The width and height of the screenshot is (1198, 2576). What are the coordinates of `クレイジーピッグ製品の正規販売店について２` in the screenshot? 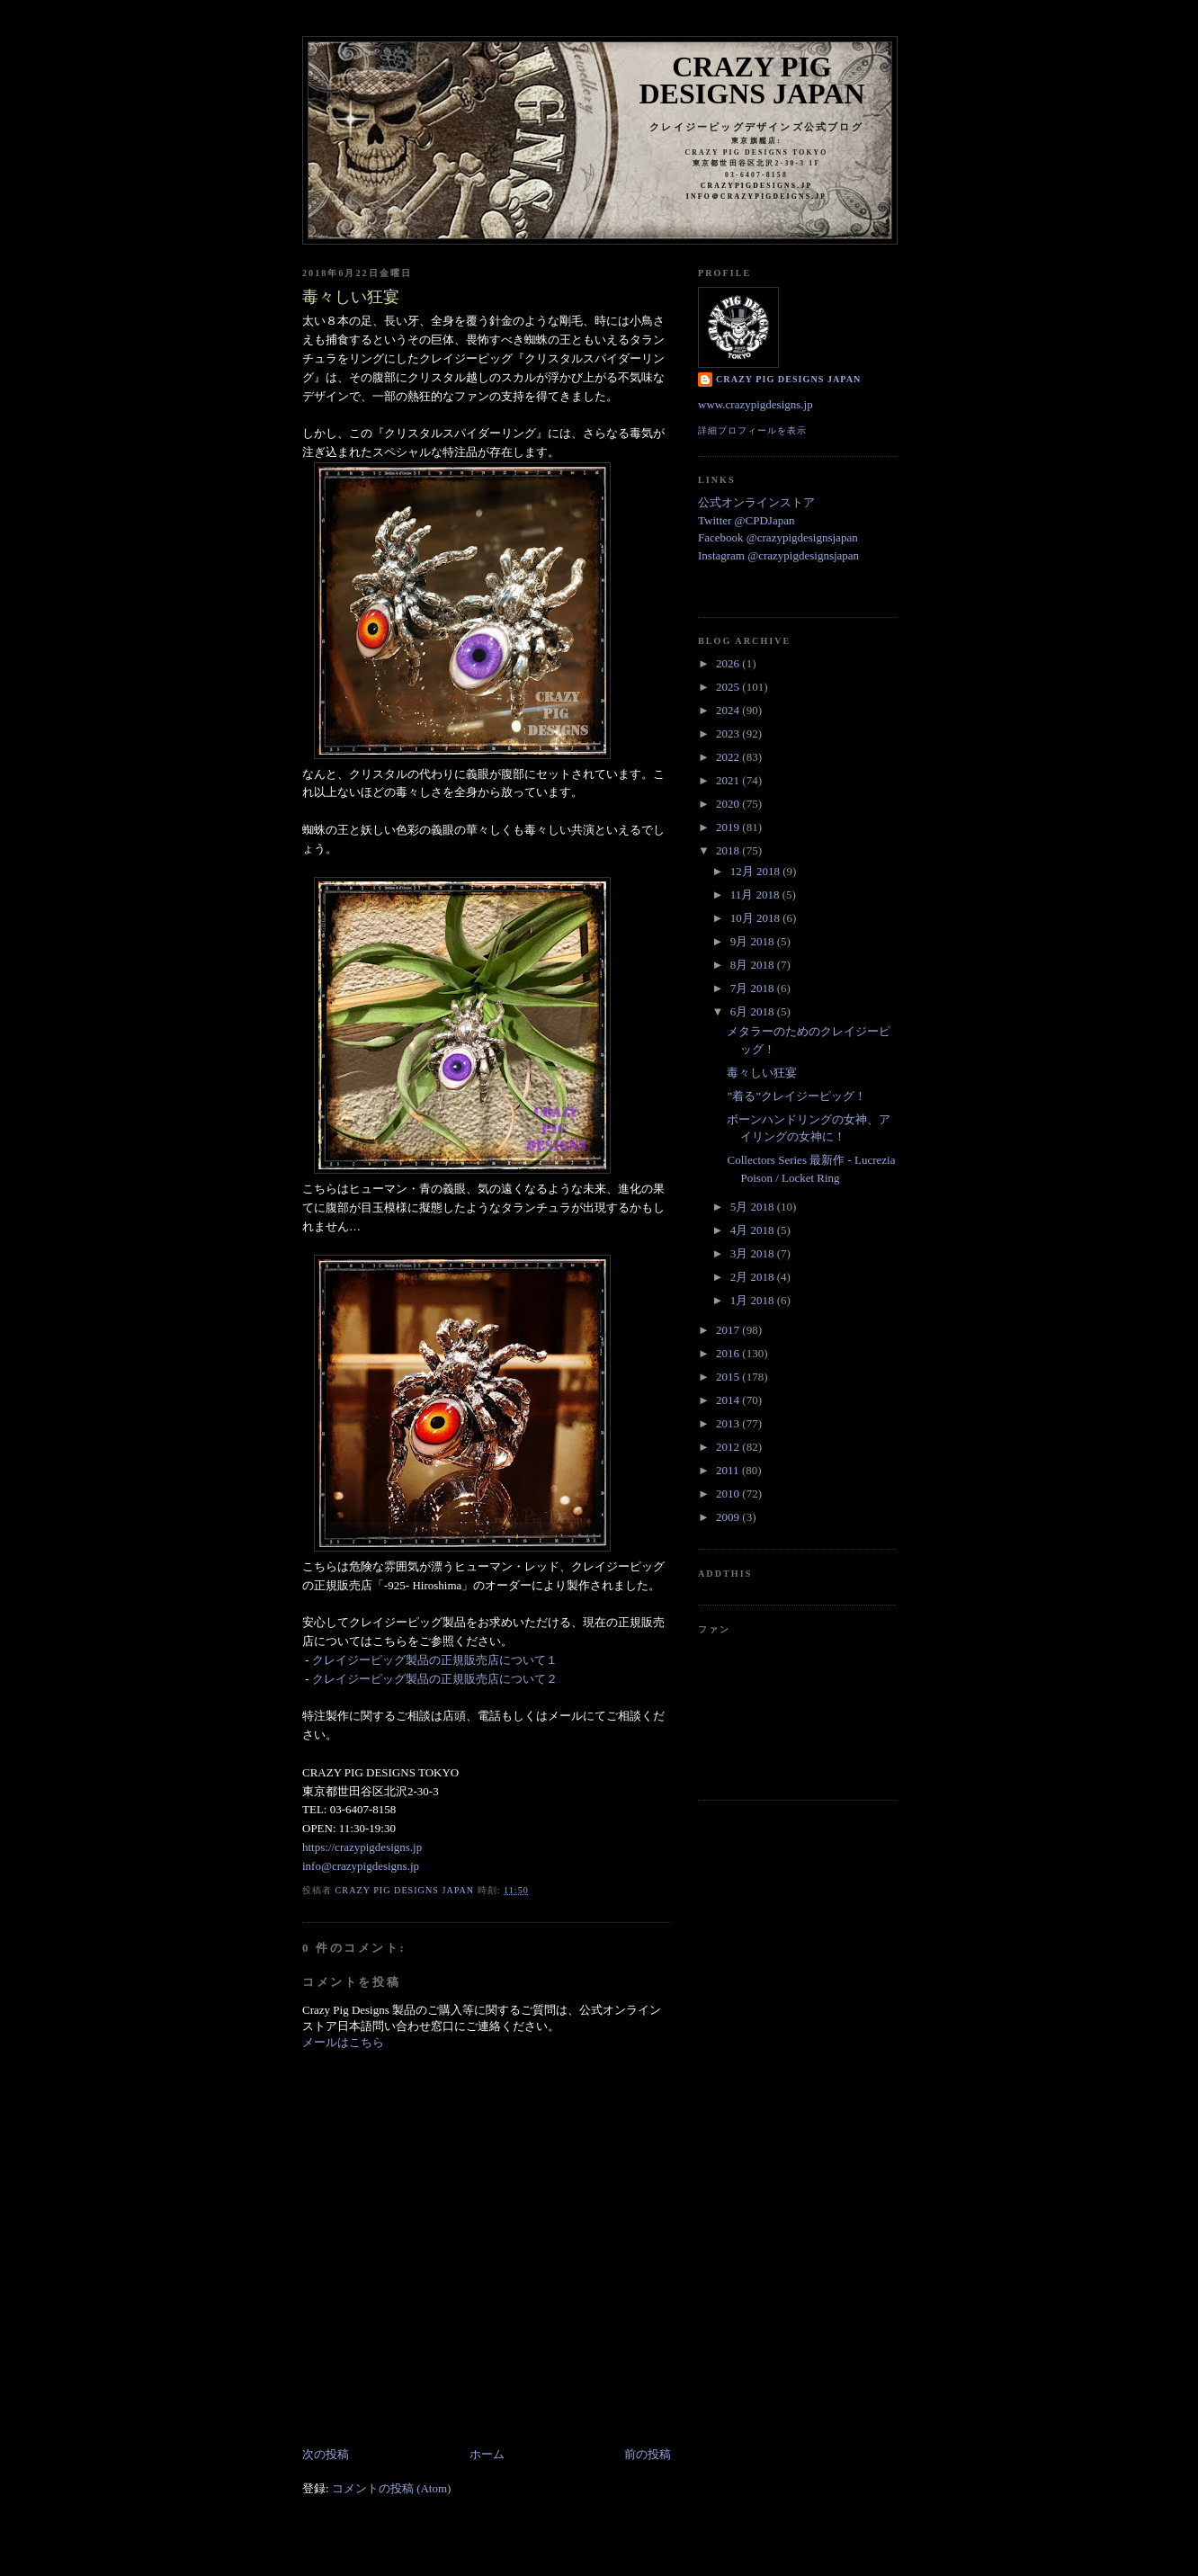 It's located at (435, 1679).